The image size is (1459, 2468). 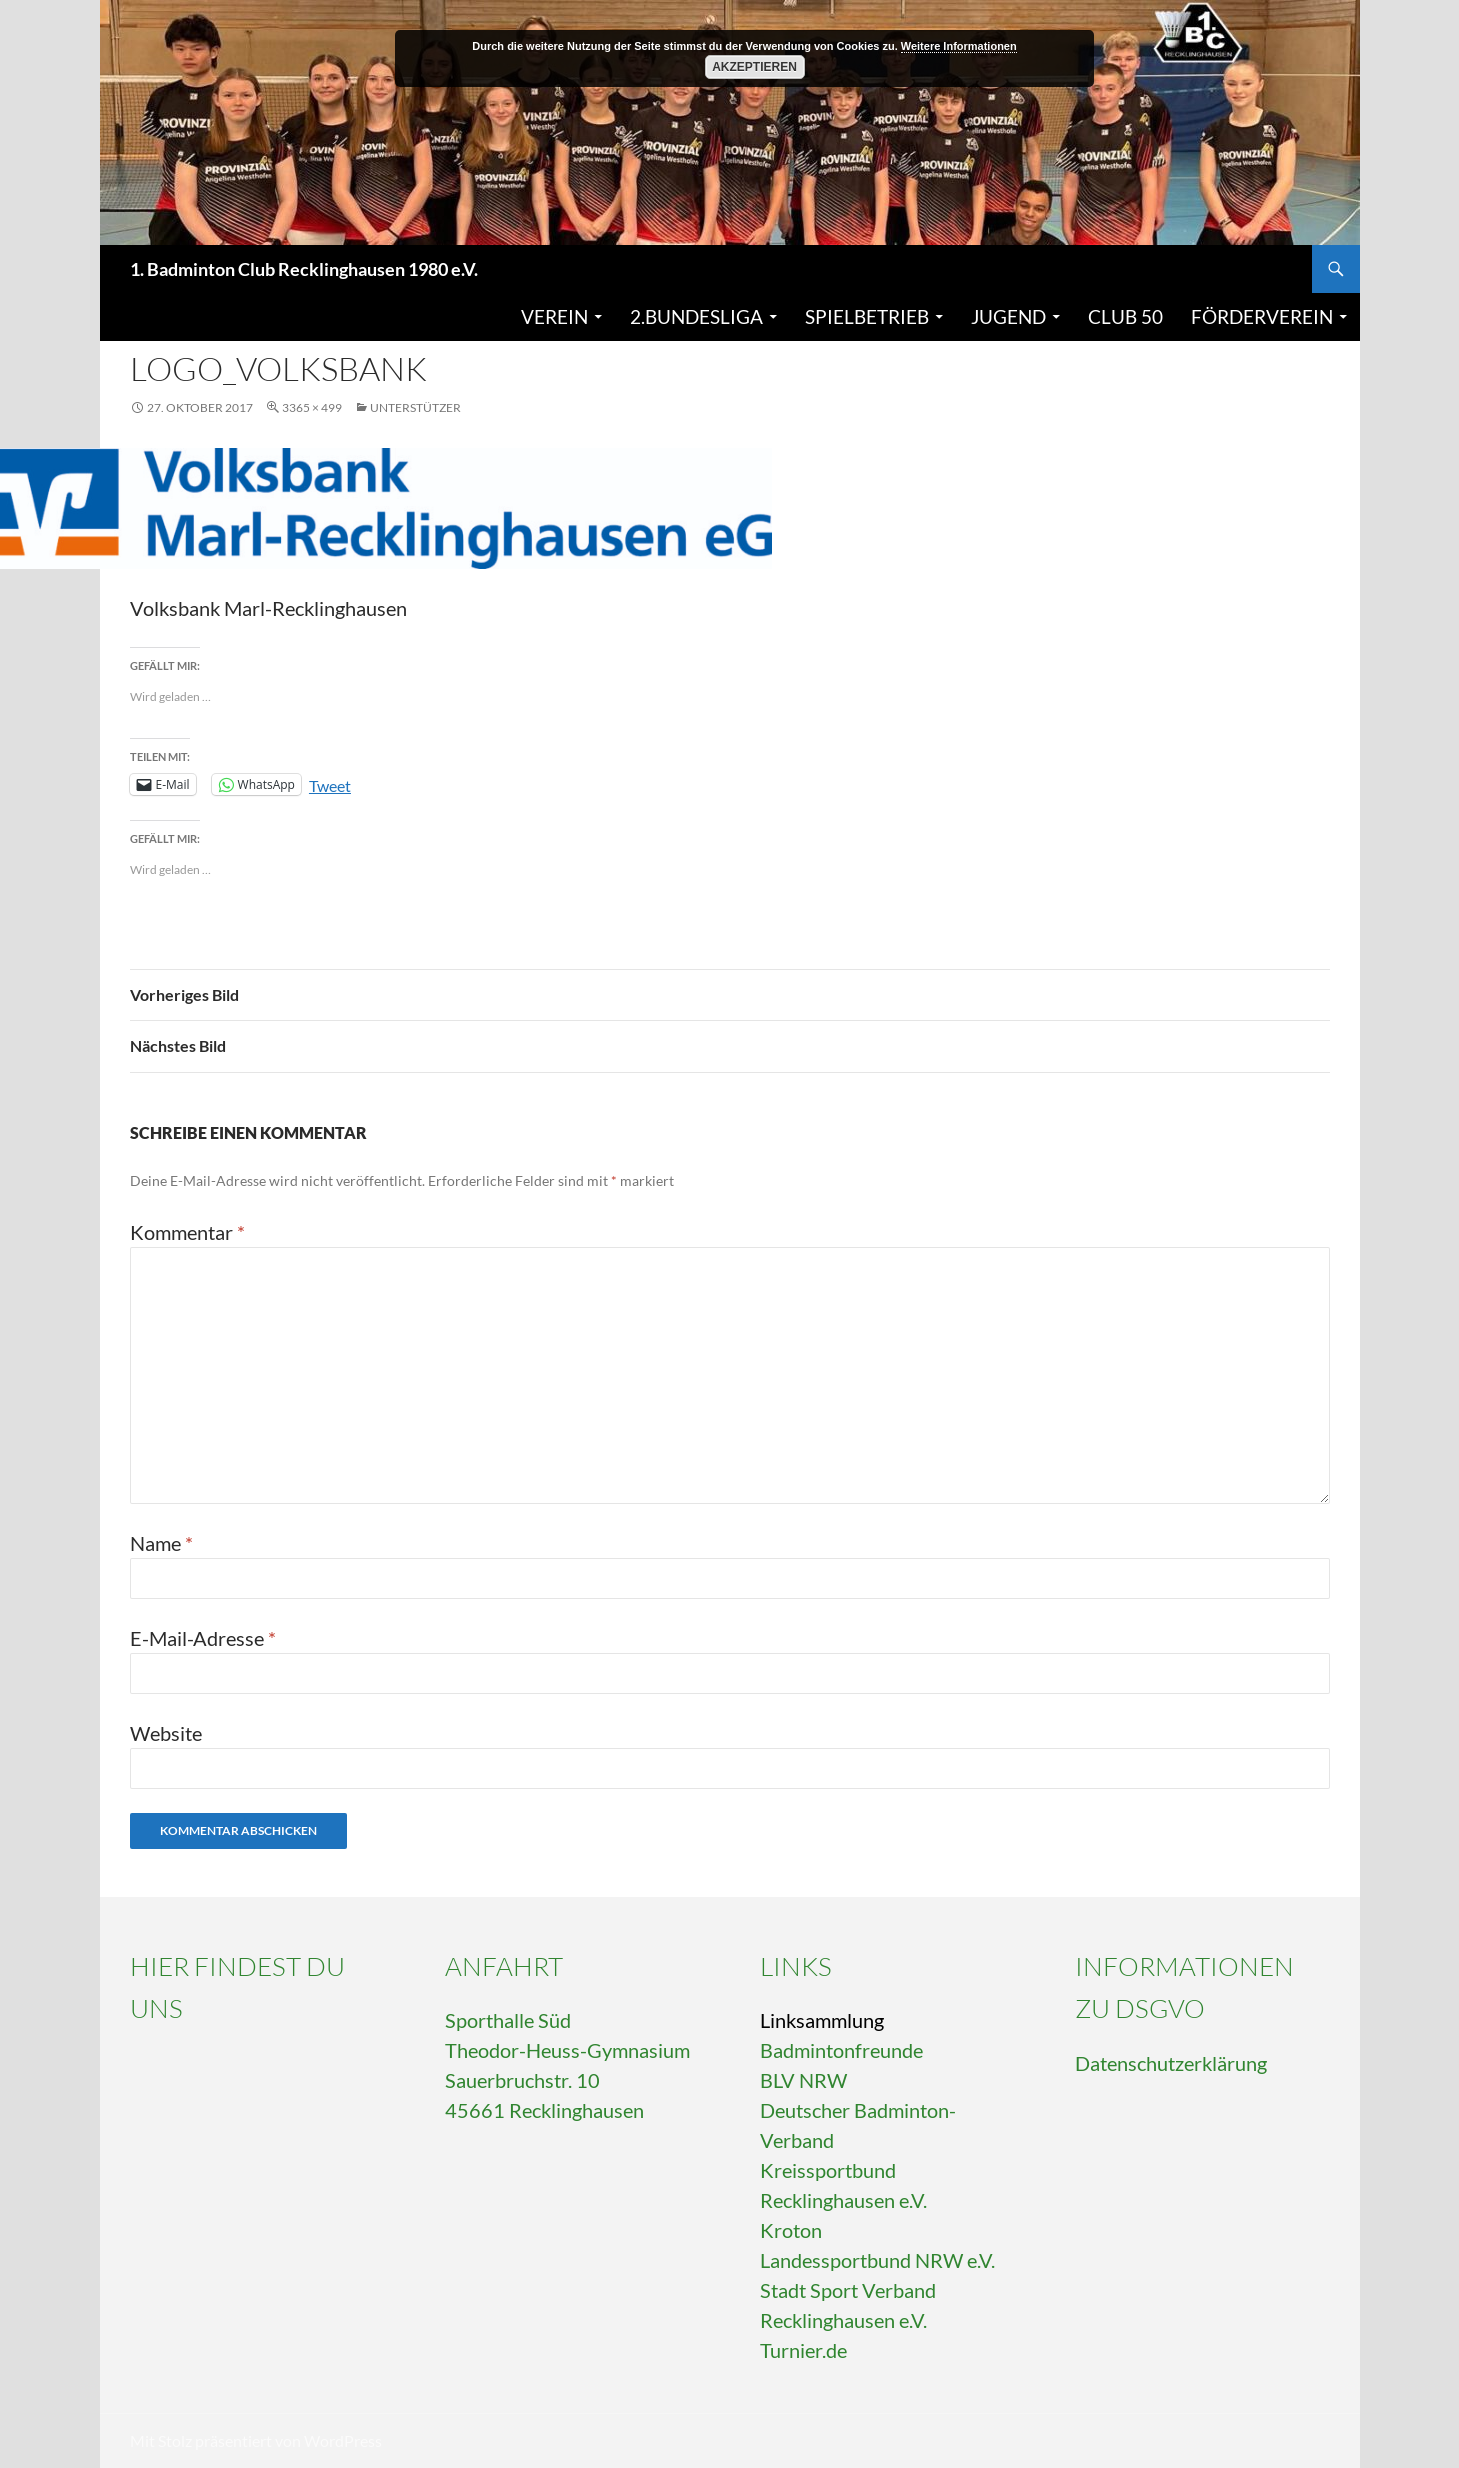 What do you see at coordinates (330, 784) in the screenshot?
I see `Tweet` at bounding box center [330, 784].